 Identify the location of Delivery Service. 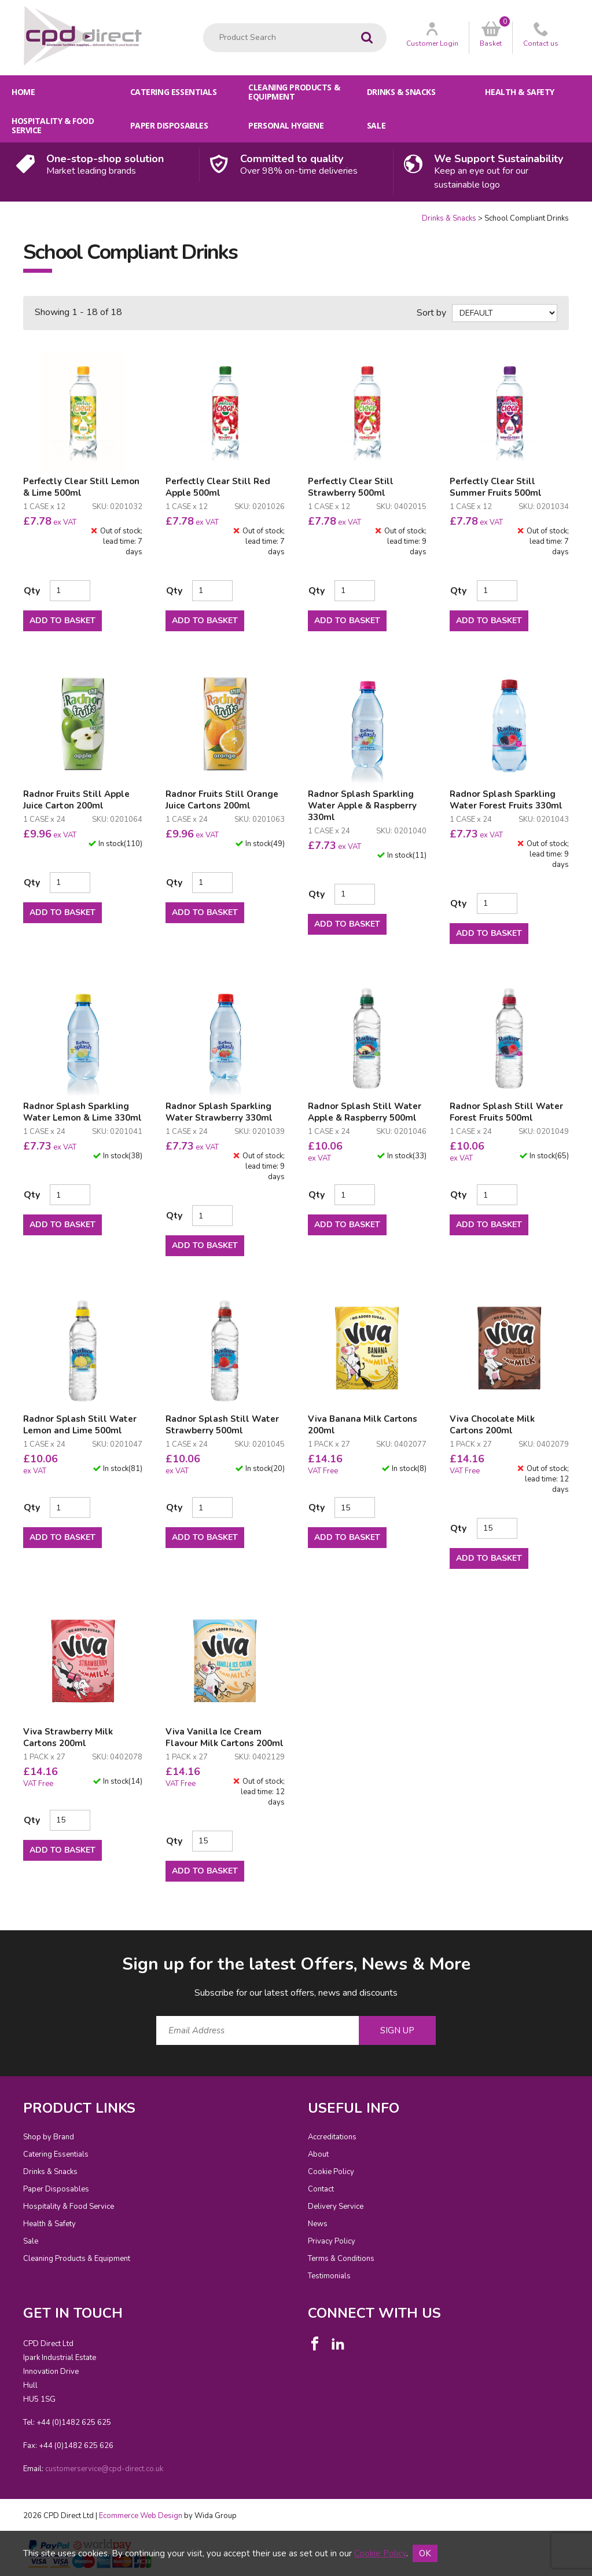
(335, 2206).